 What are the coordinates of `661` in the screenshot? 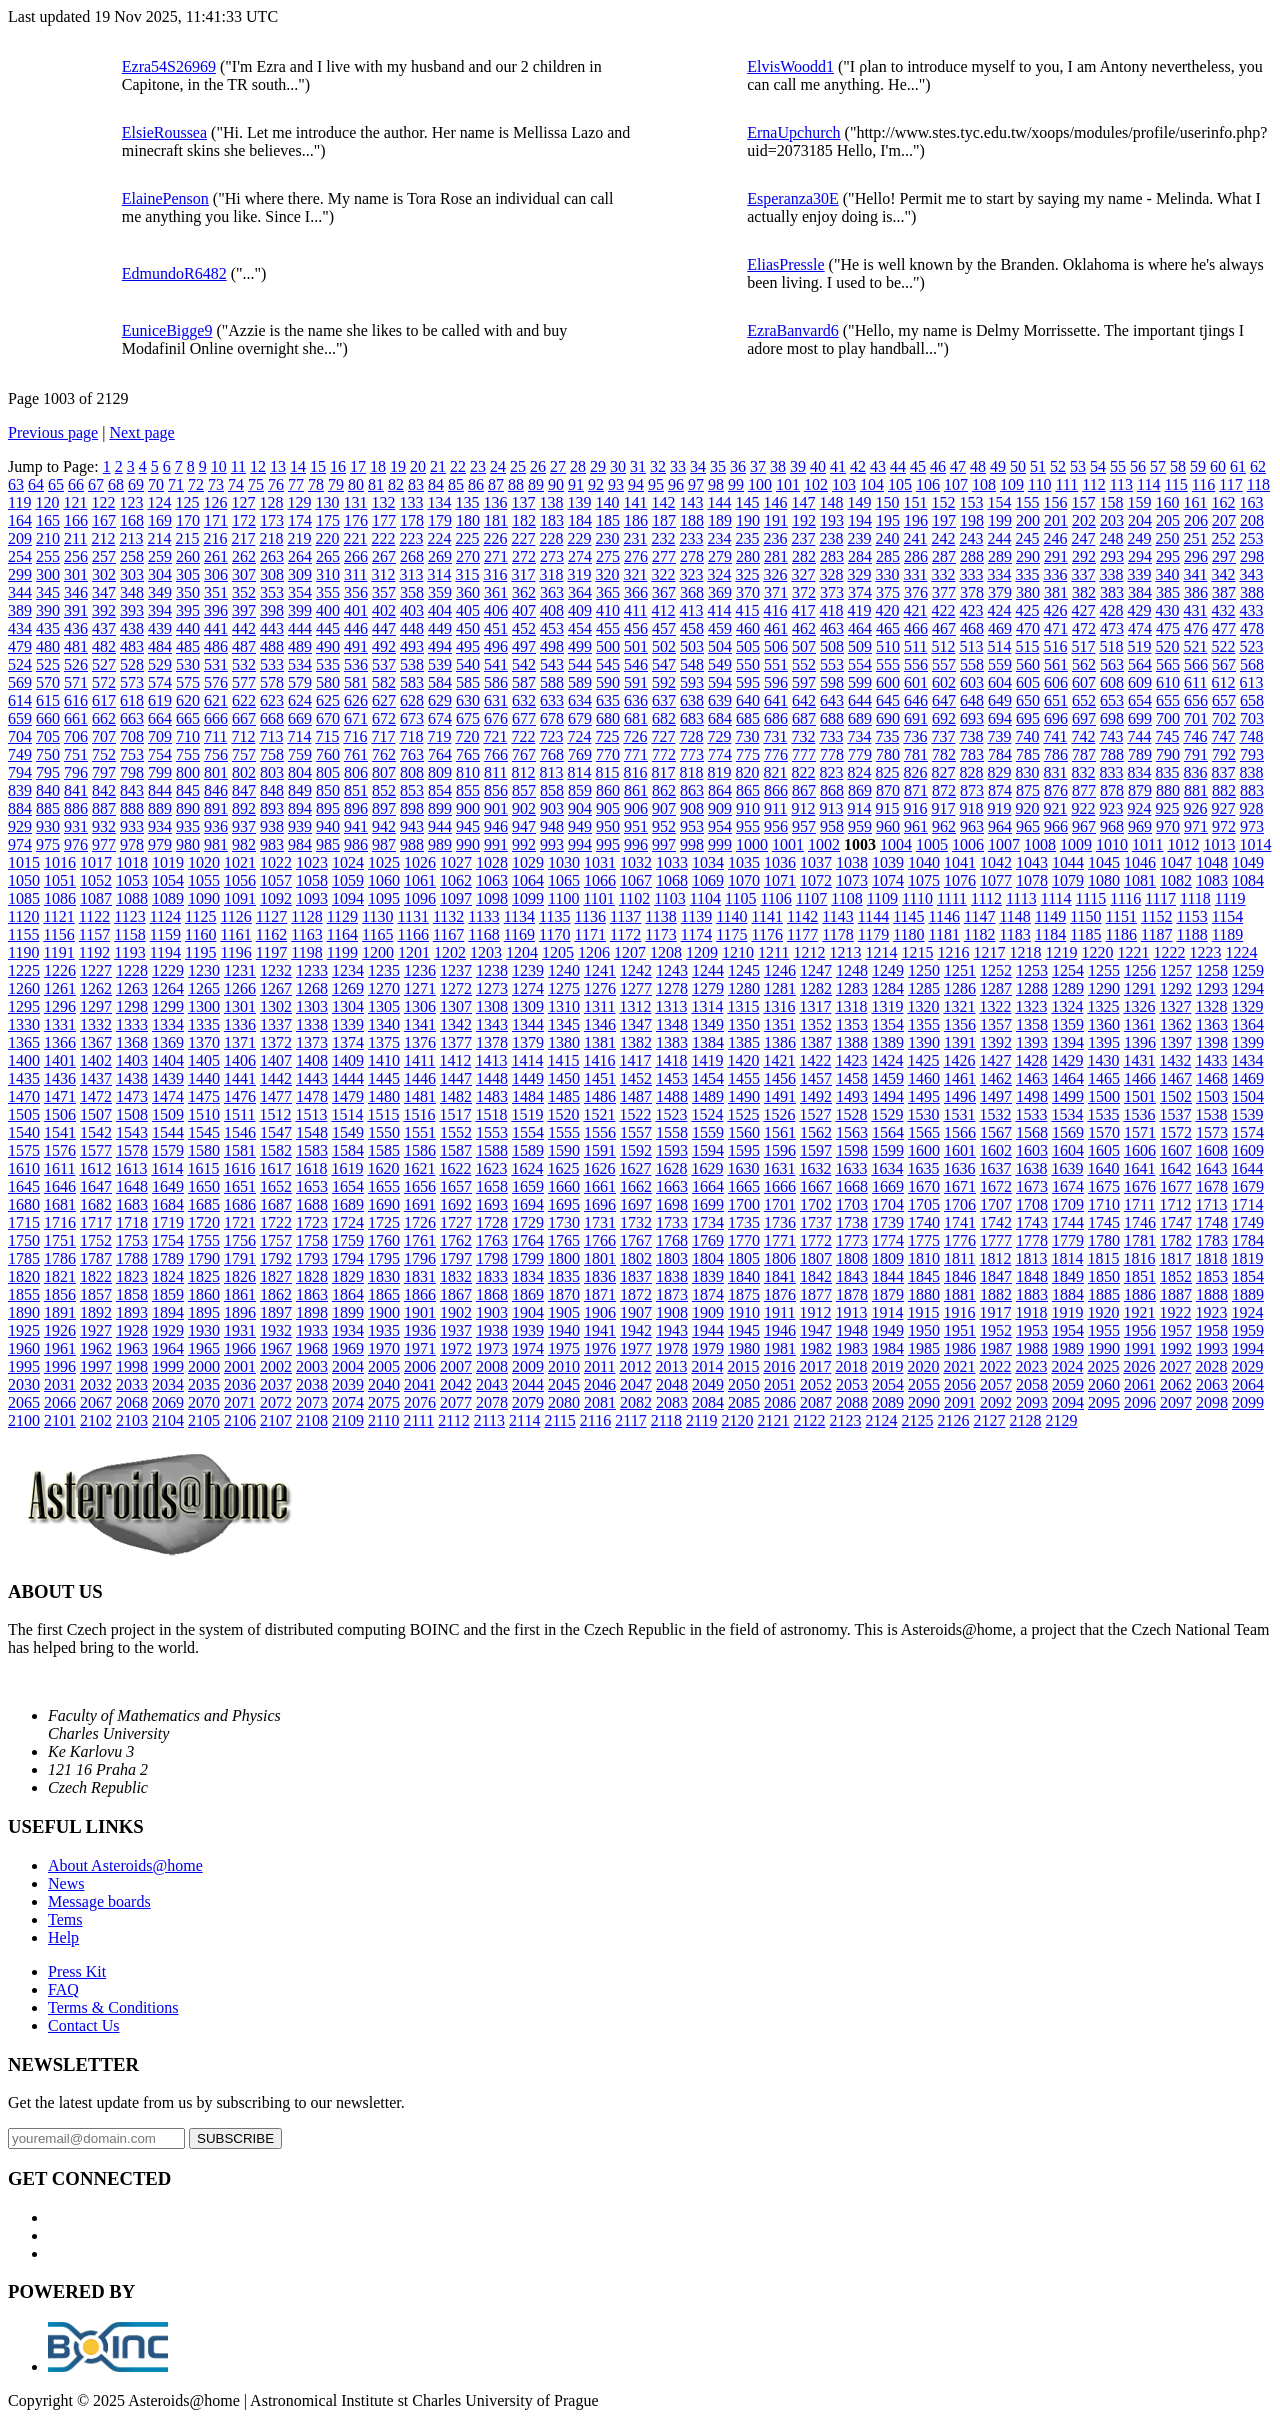 It's located at (76, 718).